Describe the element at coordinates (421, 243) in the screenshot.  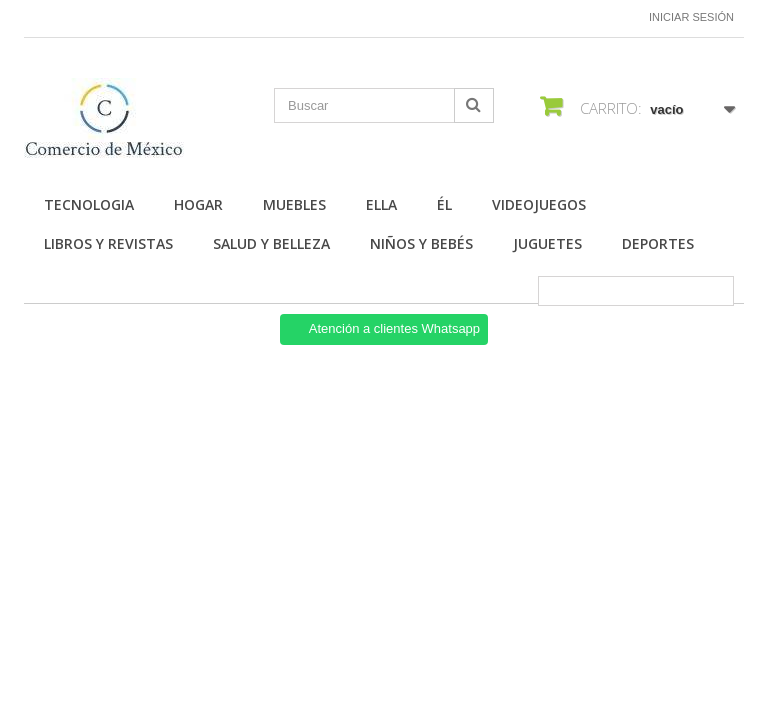
I see `Niños y Bebés` at that location.